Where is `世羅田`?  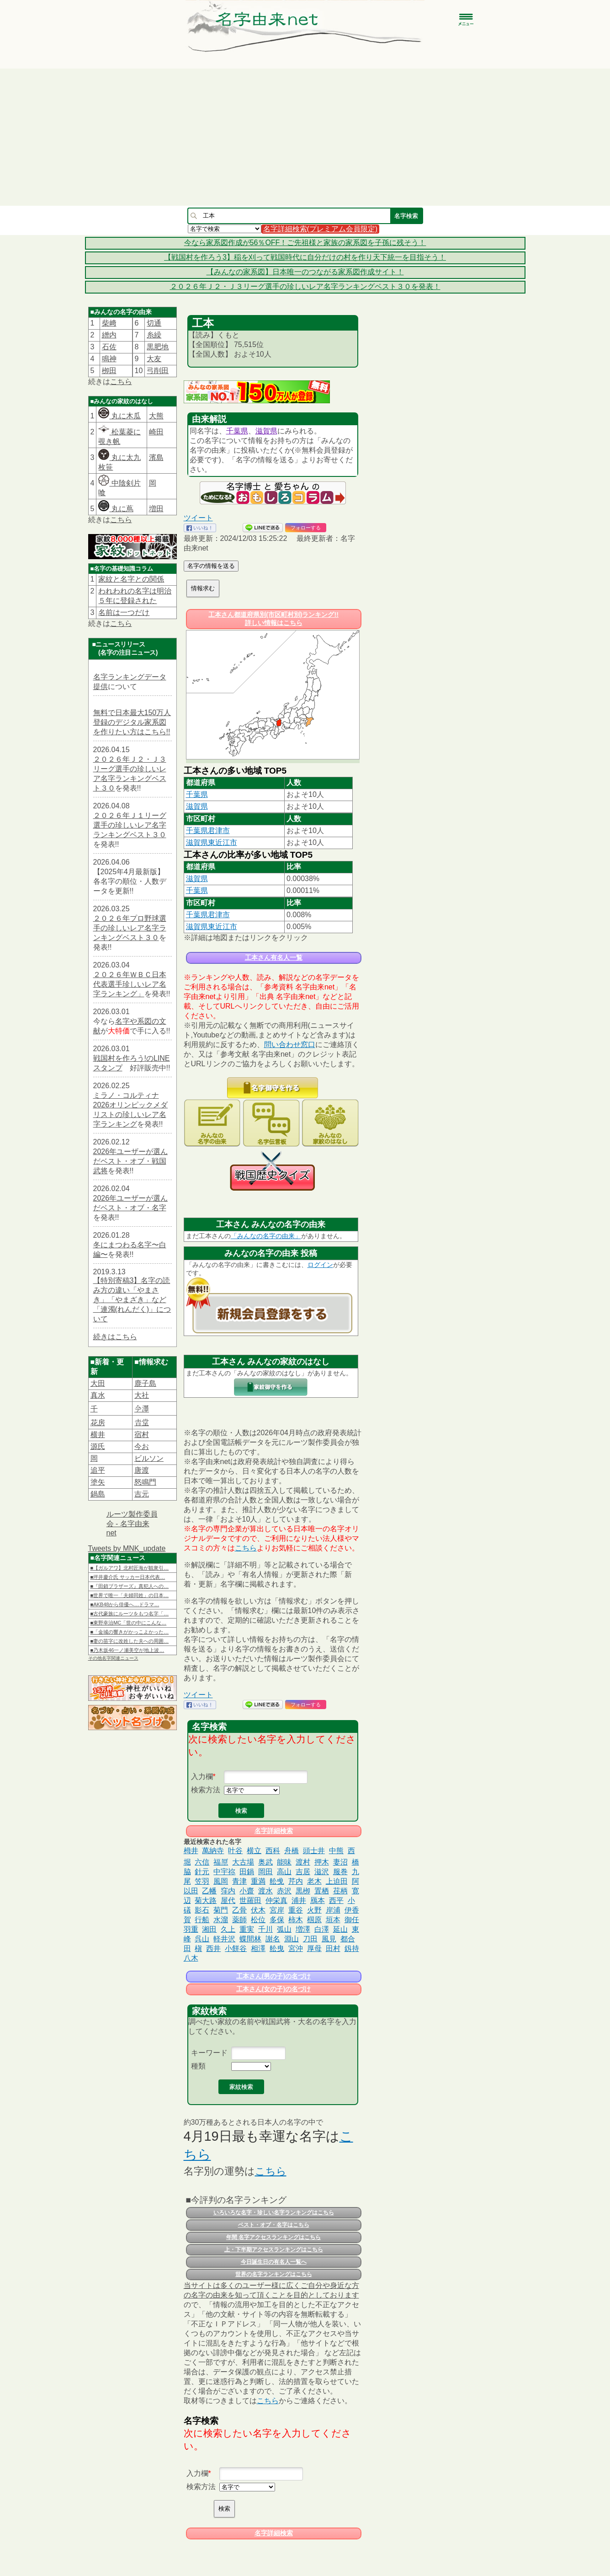
世羅田 is located at coordinates (250, 1900).